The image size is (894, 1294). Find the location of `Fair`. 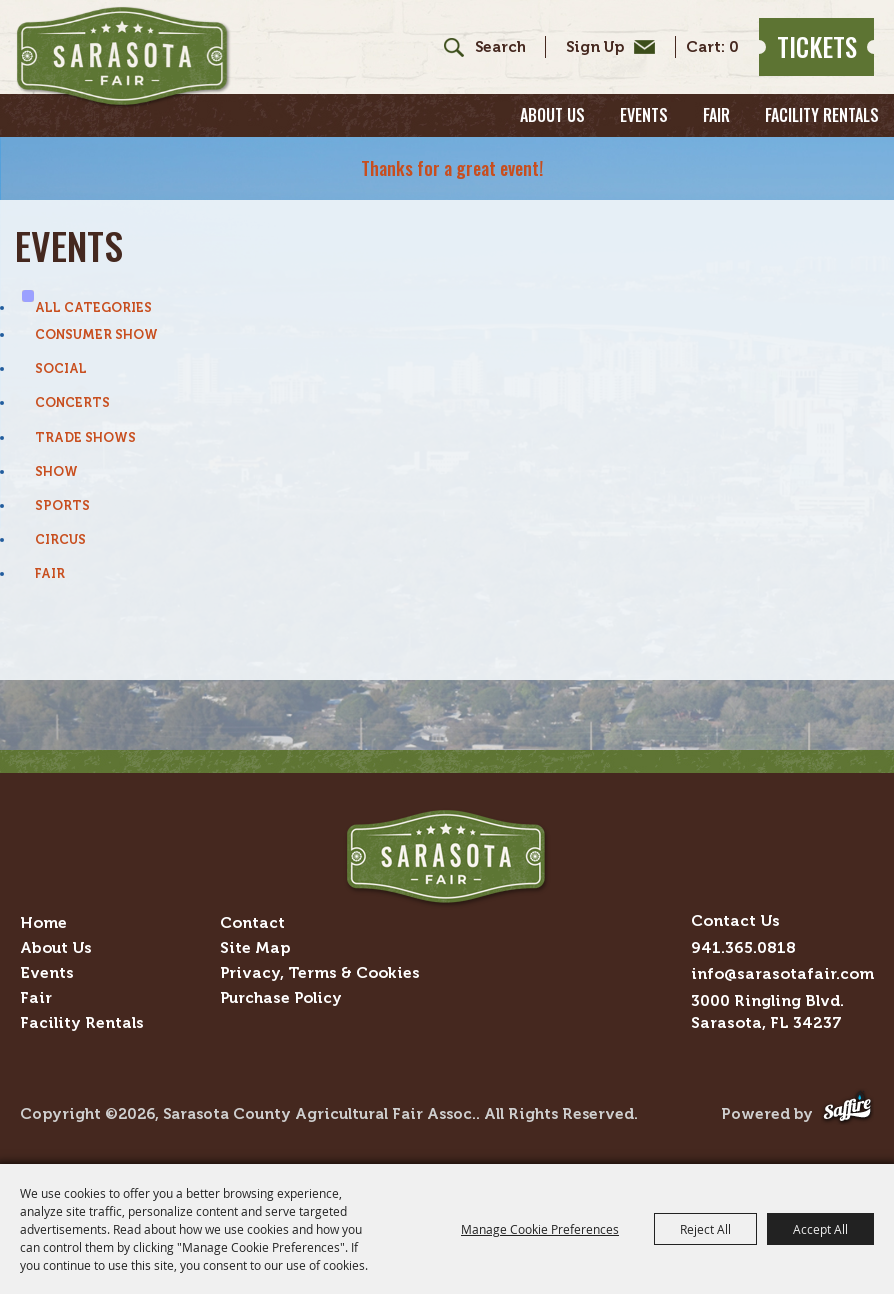

Fair is located at coordinates (716, 115).